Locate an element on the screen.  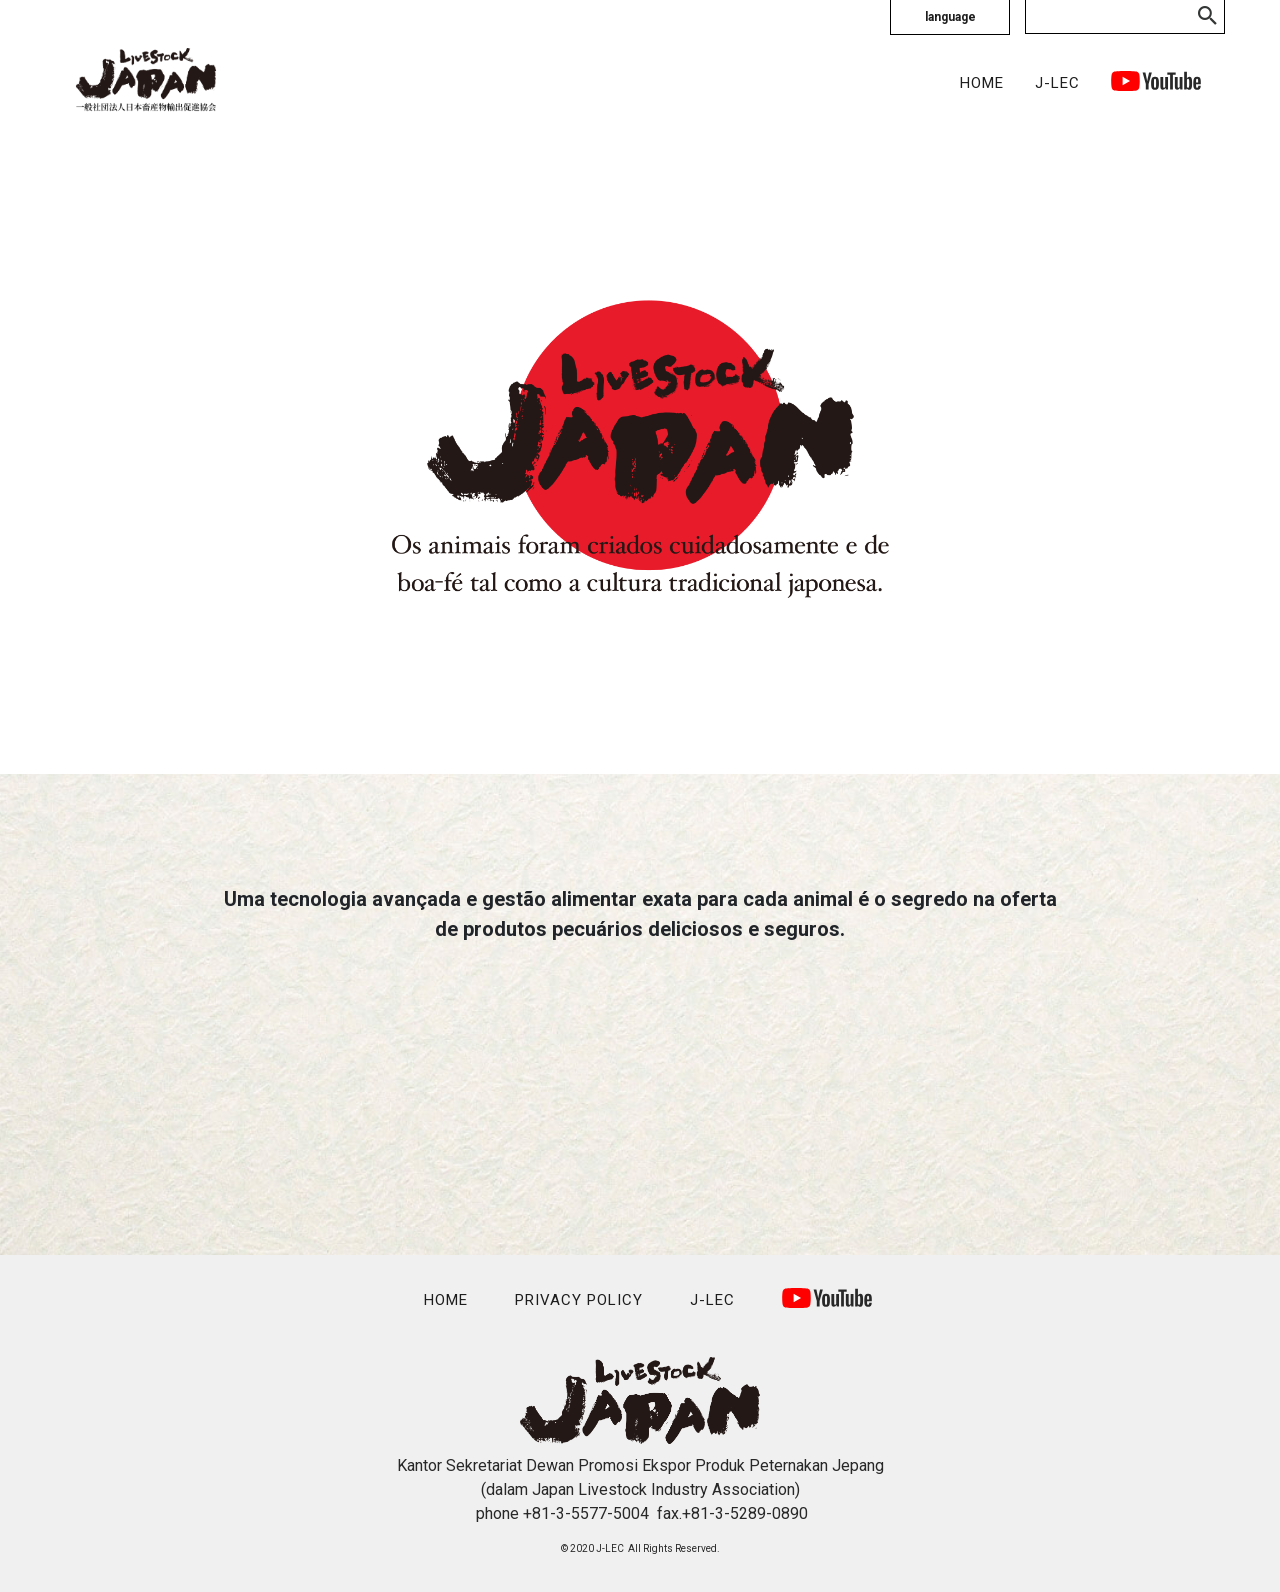
language is located at coordinates (950, 17).